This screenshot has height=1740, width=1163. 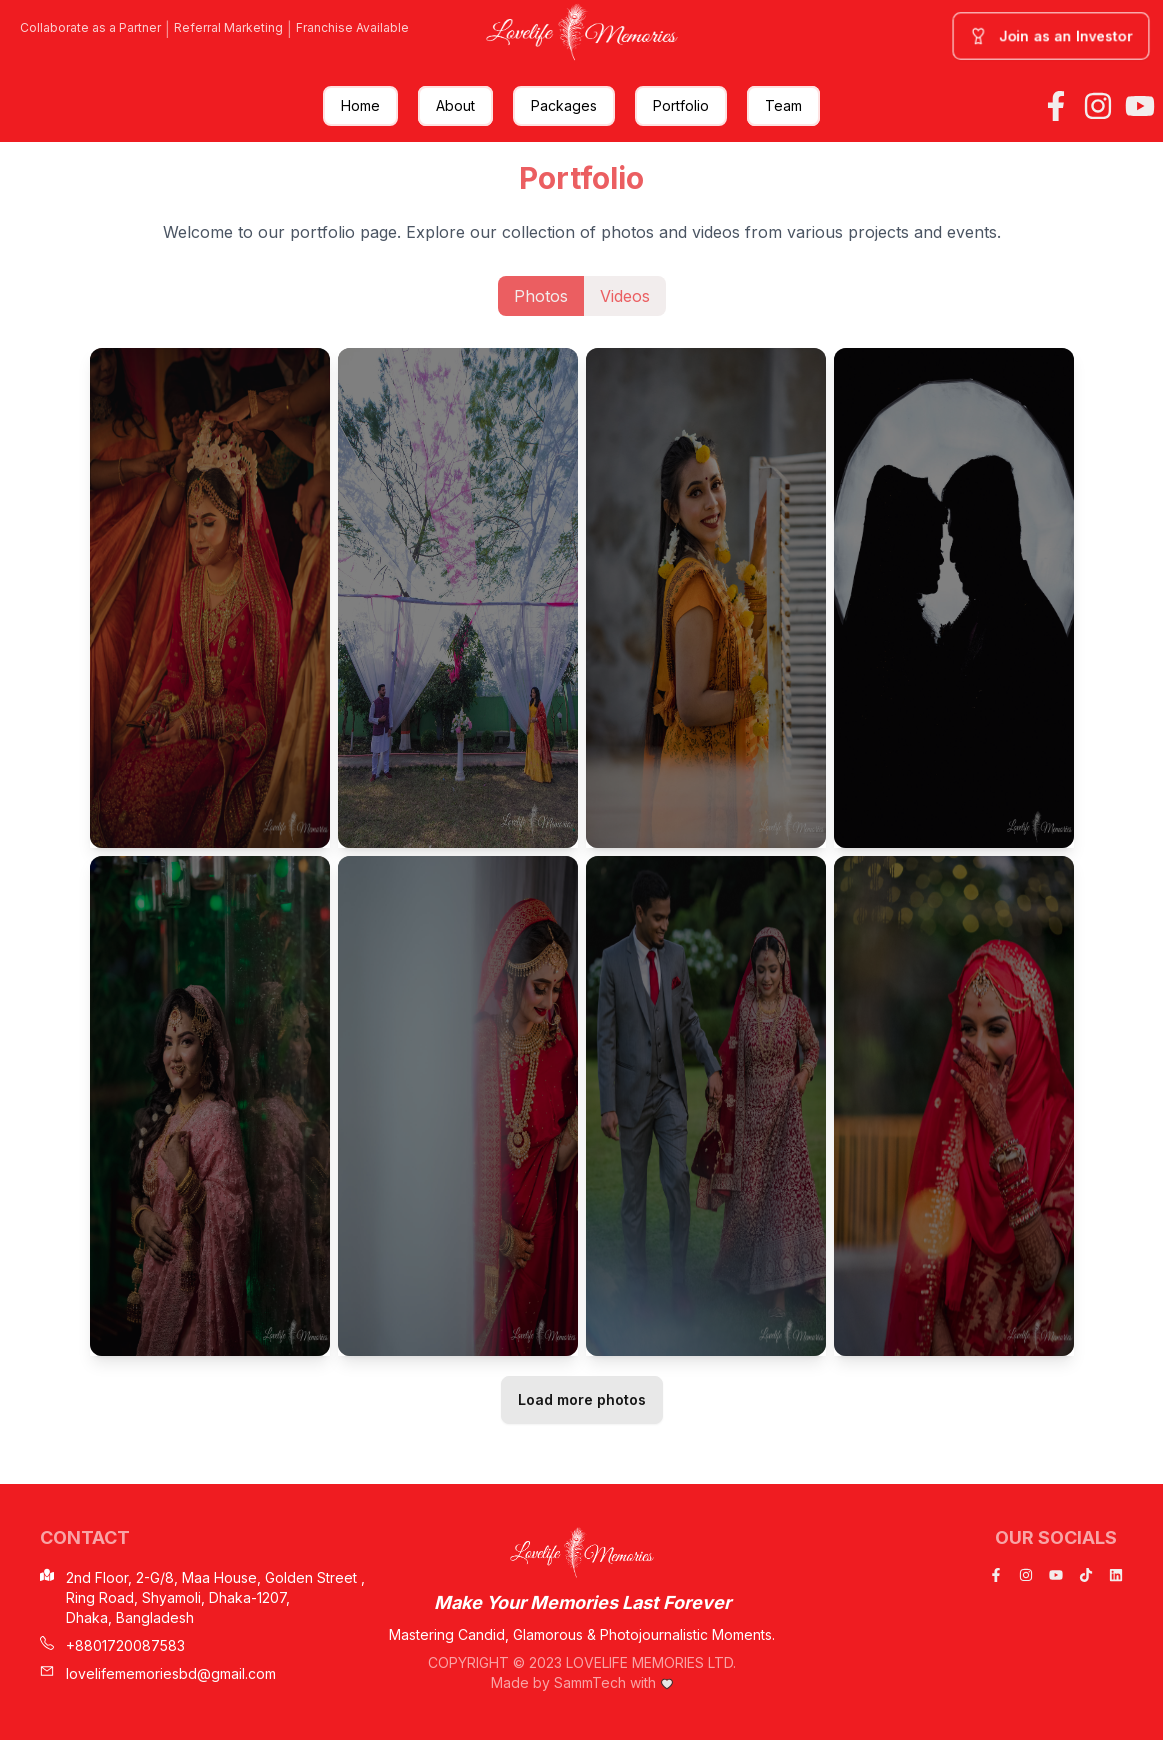 I want to click on Portfolio, so click(x=681, y=105).